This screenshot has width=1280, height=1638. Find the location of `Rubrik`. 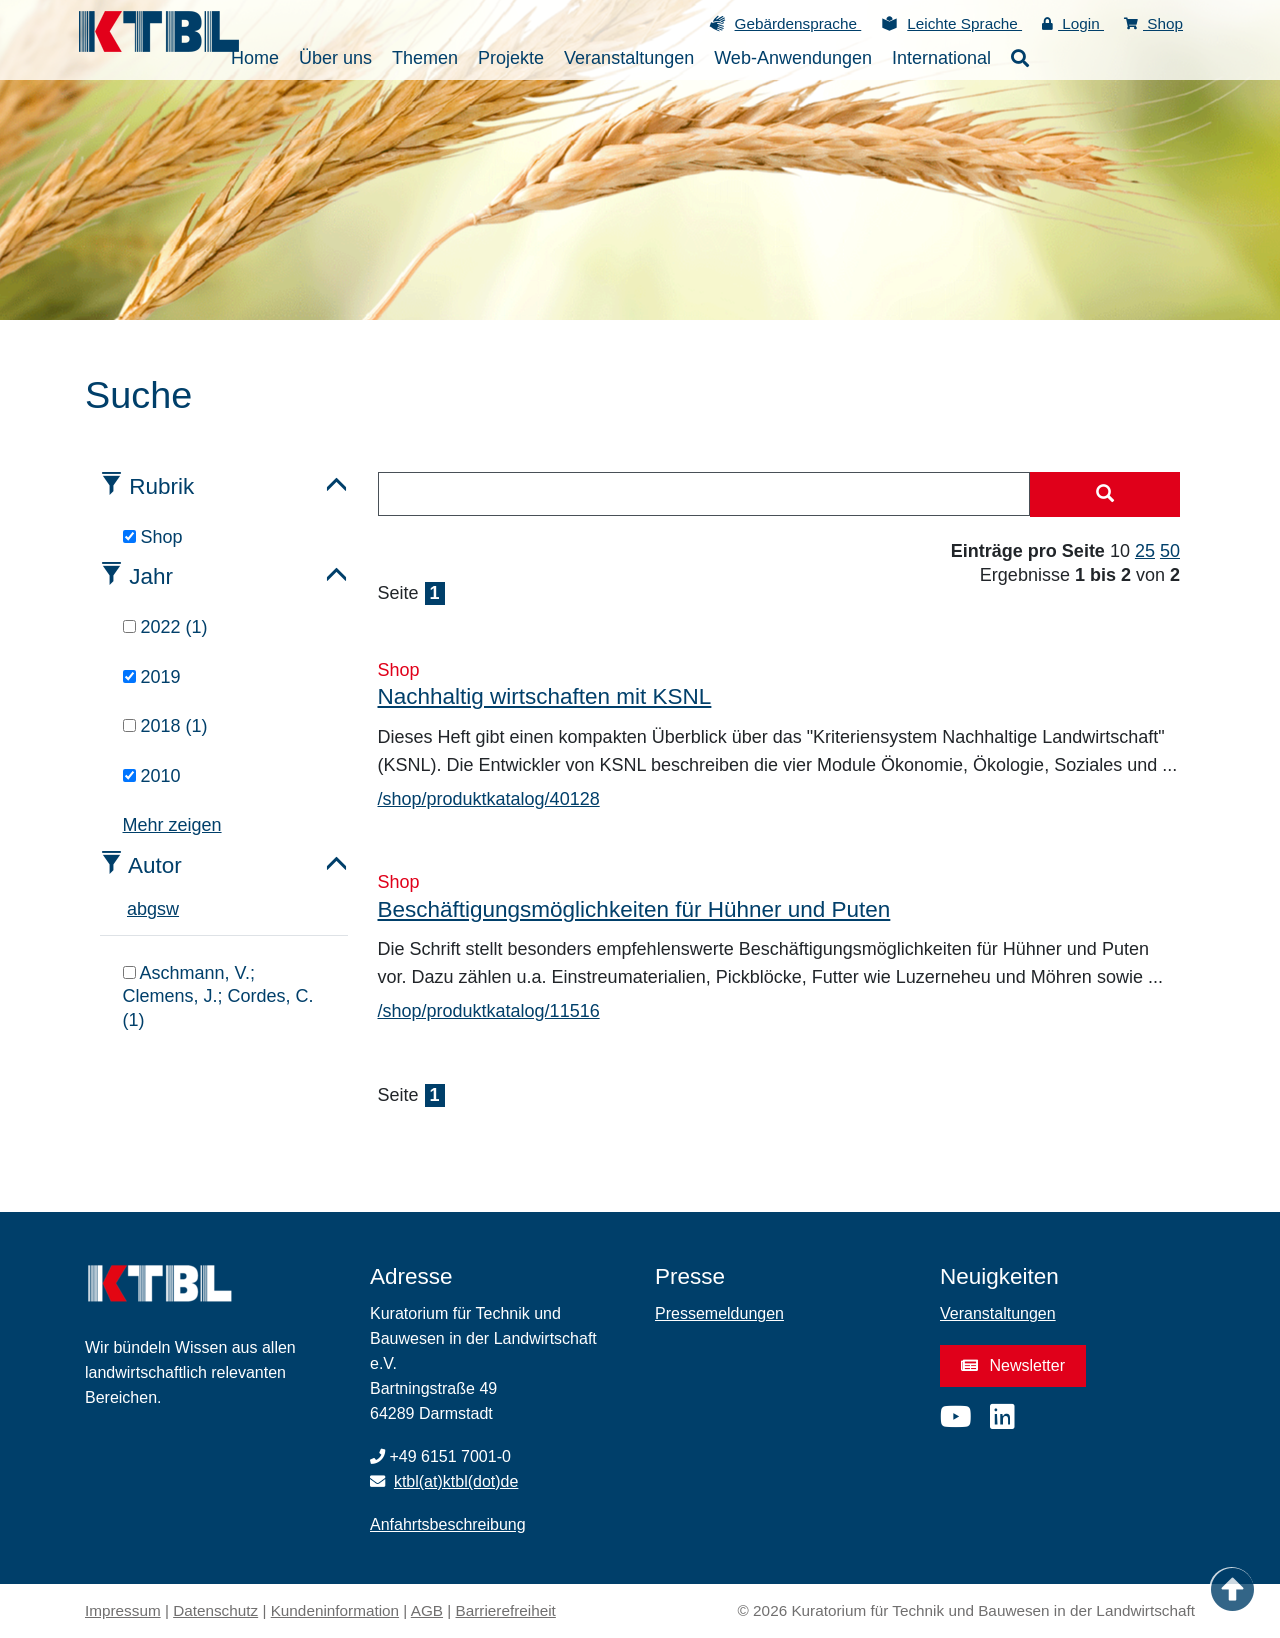

Rubrik is located at coordinates (161, 486).